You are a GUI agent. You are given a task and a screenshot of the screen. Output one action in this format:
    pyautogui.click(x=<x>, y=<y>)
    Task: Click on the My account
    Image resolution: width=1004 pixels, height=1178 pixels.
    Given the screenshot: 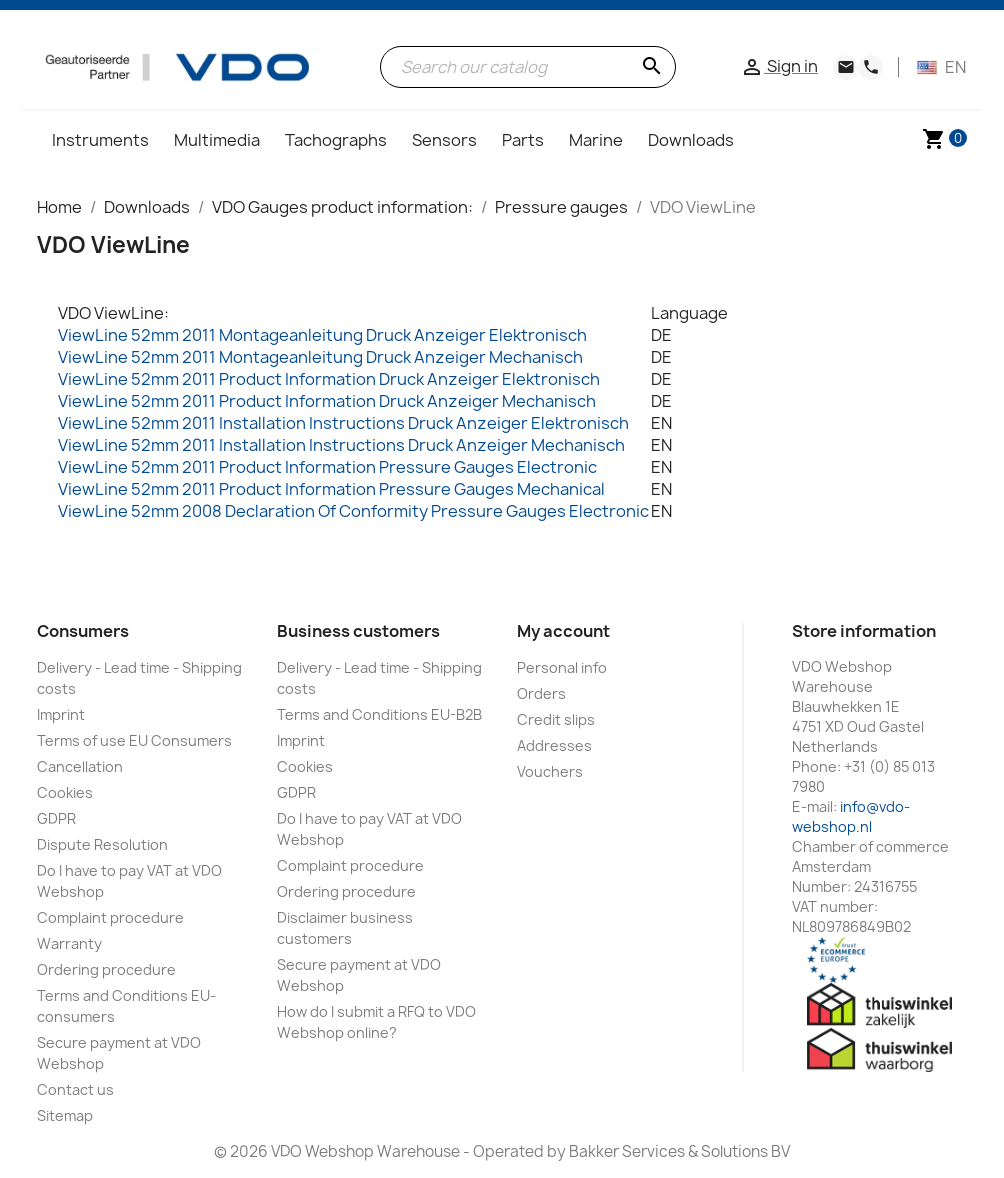 What is the action you would take?
    pyautogui.click(x=563, y=631)
    